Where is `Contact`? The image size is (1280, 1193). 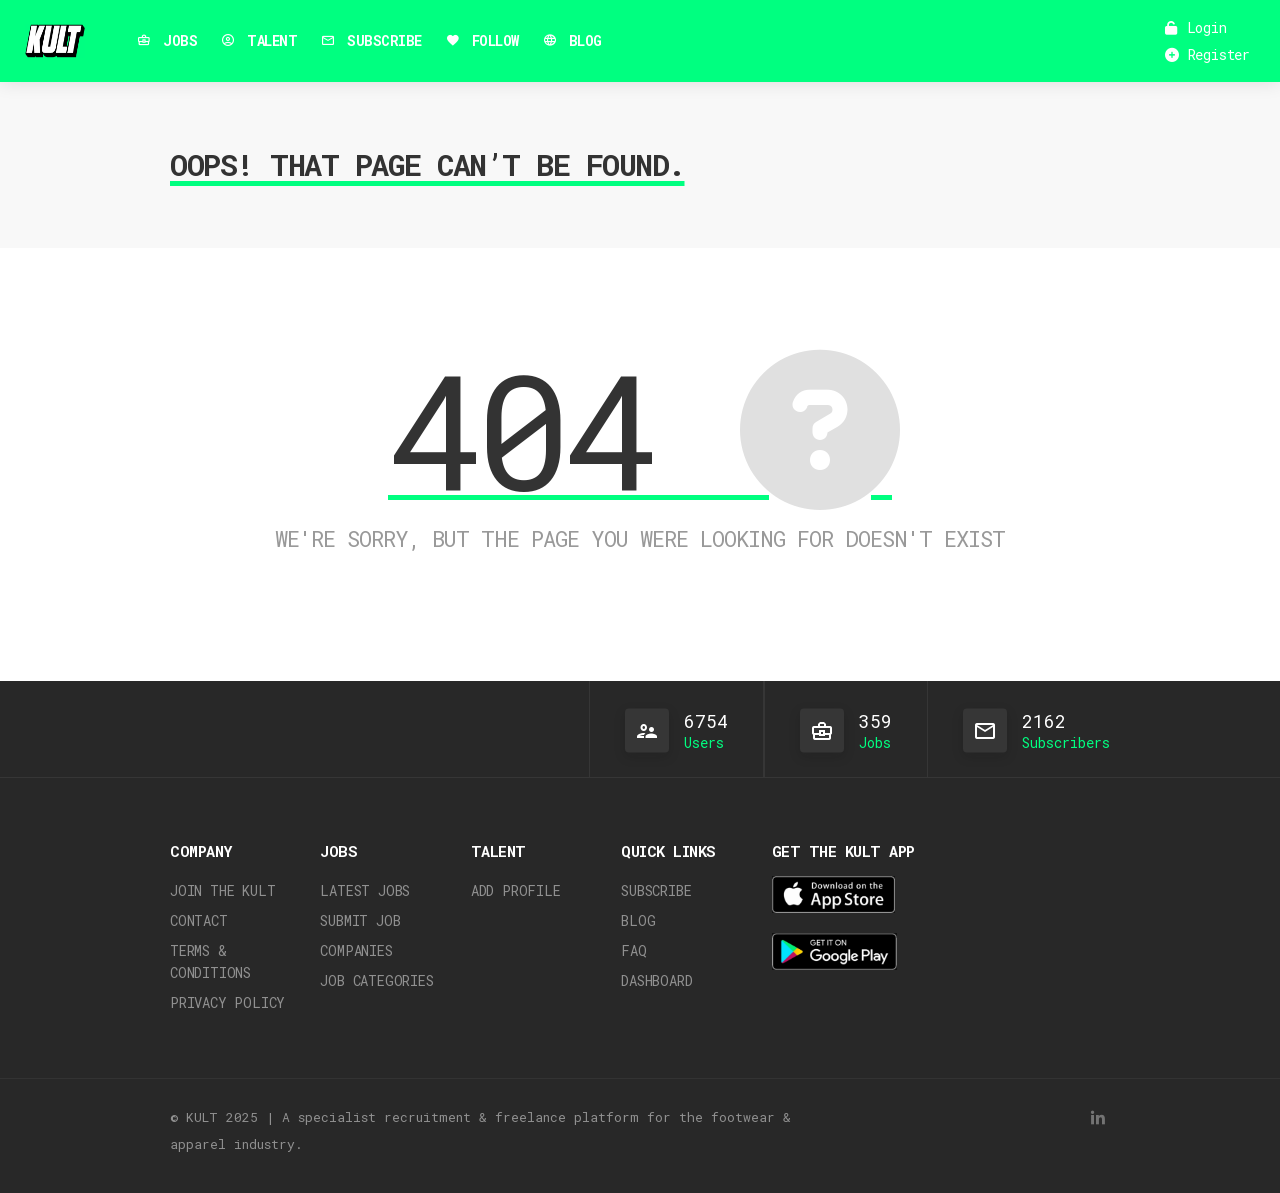 Contact is located at coordinates (199, 920).